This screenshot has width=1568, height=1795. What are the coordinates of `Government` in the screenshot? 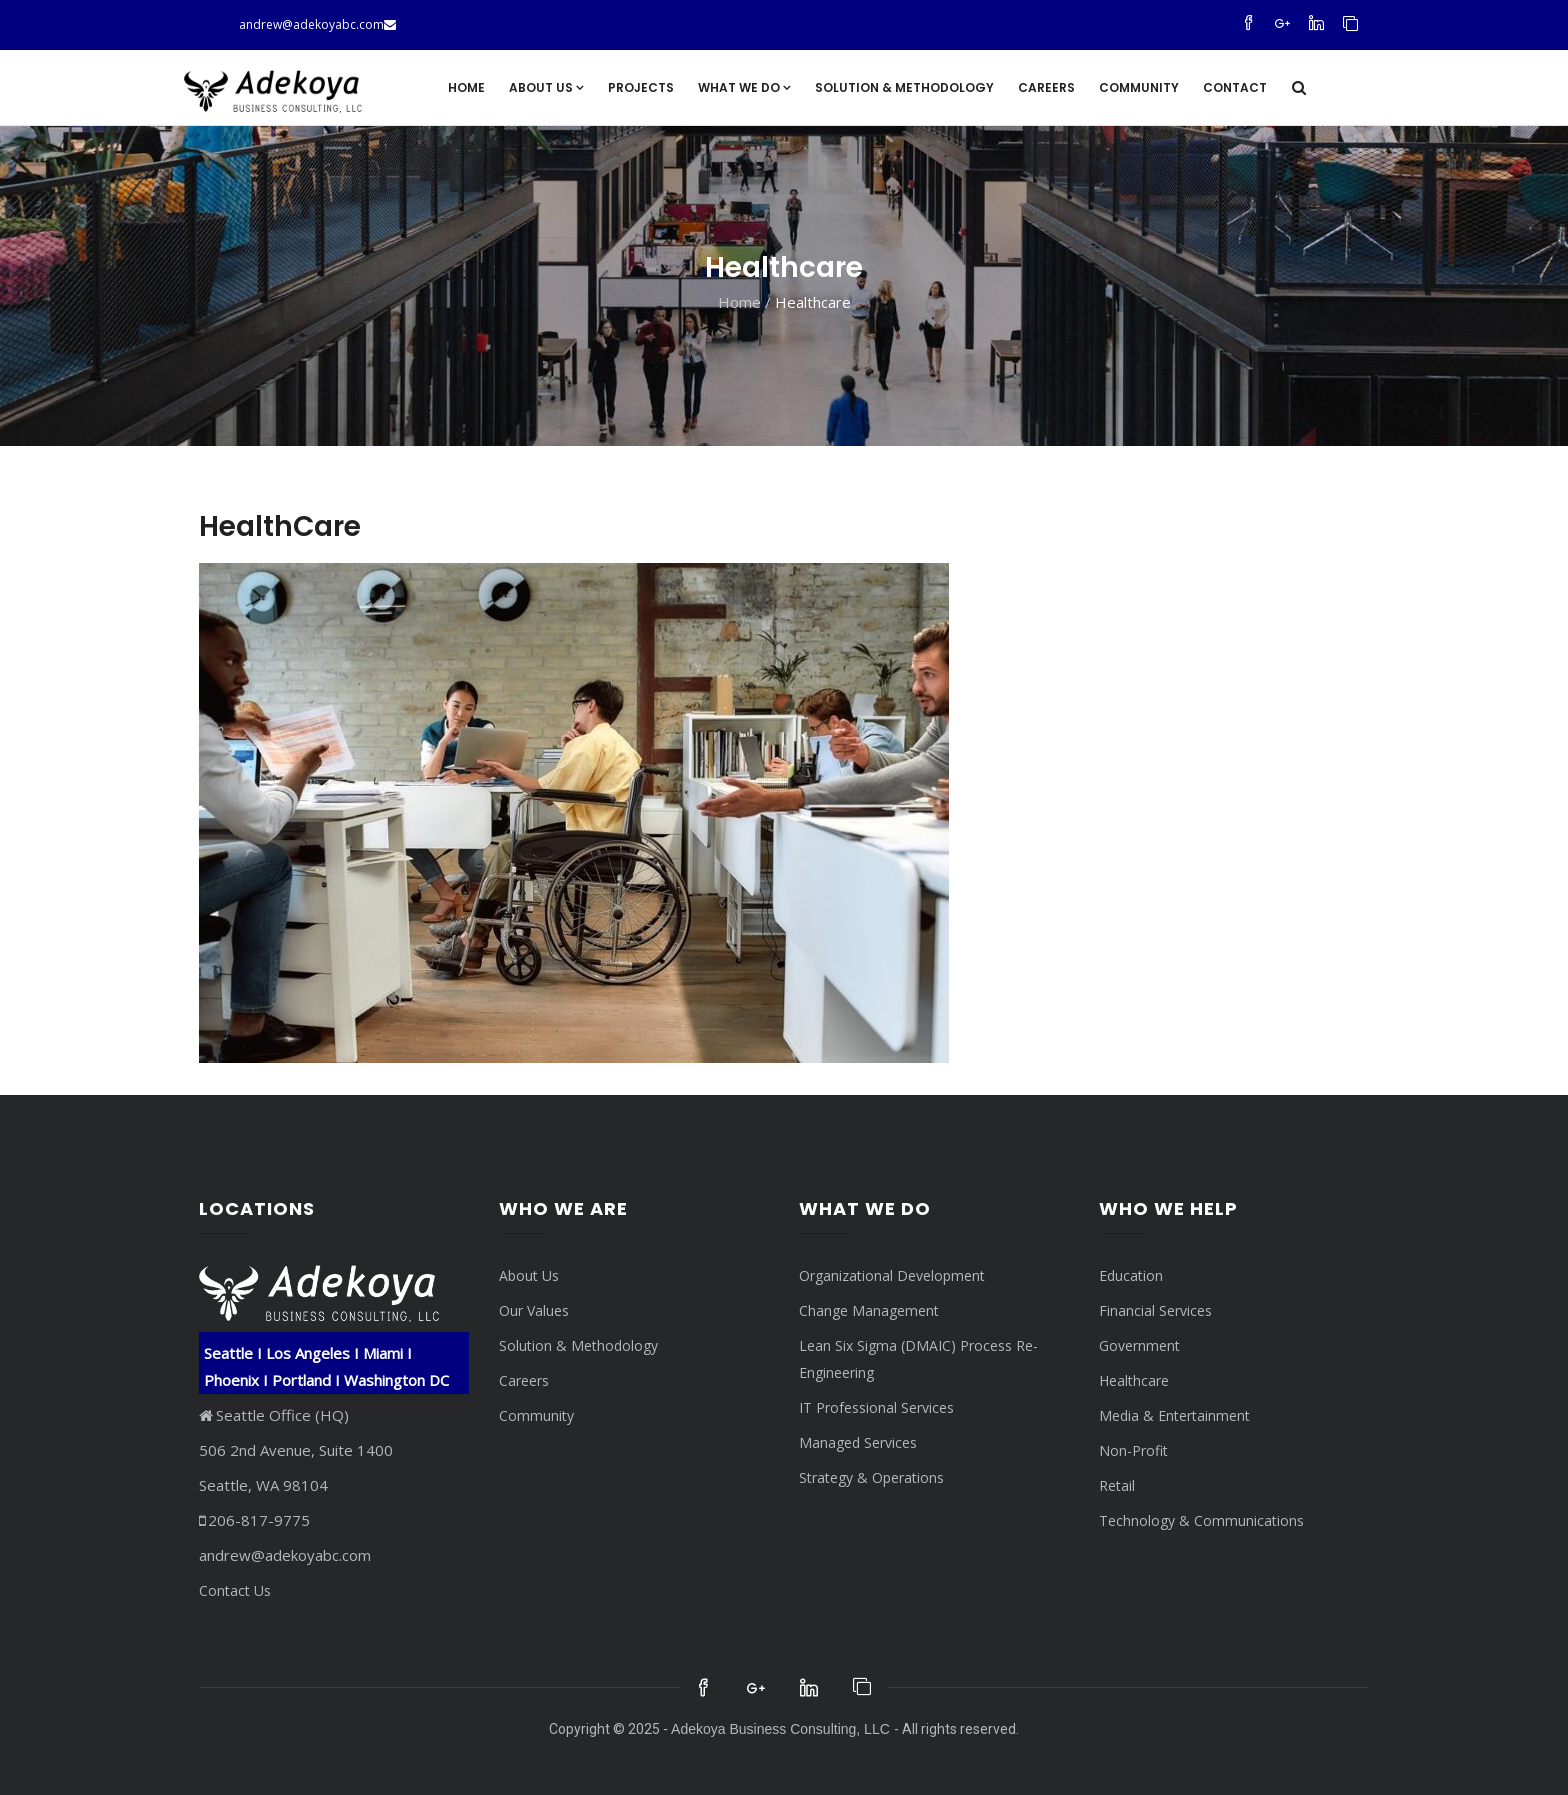 It's located at (1139, 1345).